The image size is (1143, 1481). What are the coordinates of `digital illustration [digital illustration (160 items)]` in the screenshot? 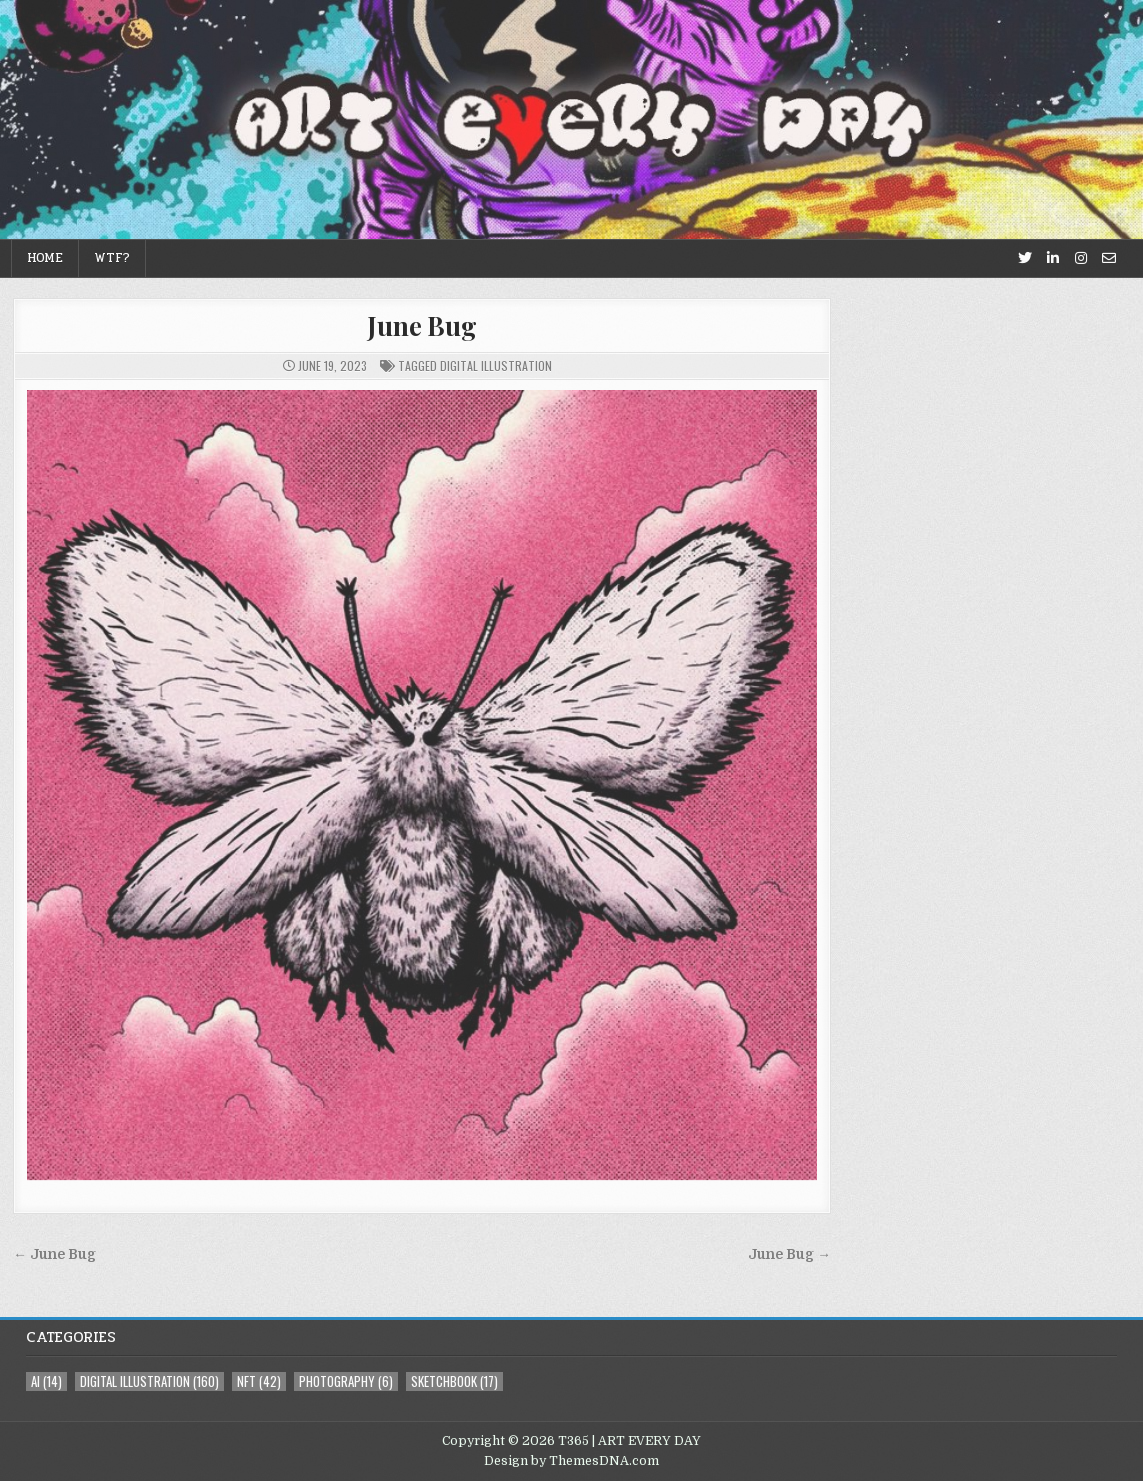 It's located at (149, 1381).